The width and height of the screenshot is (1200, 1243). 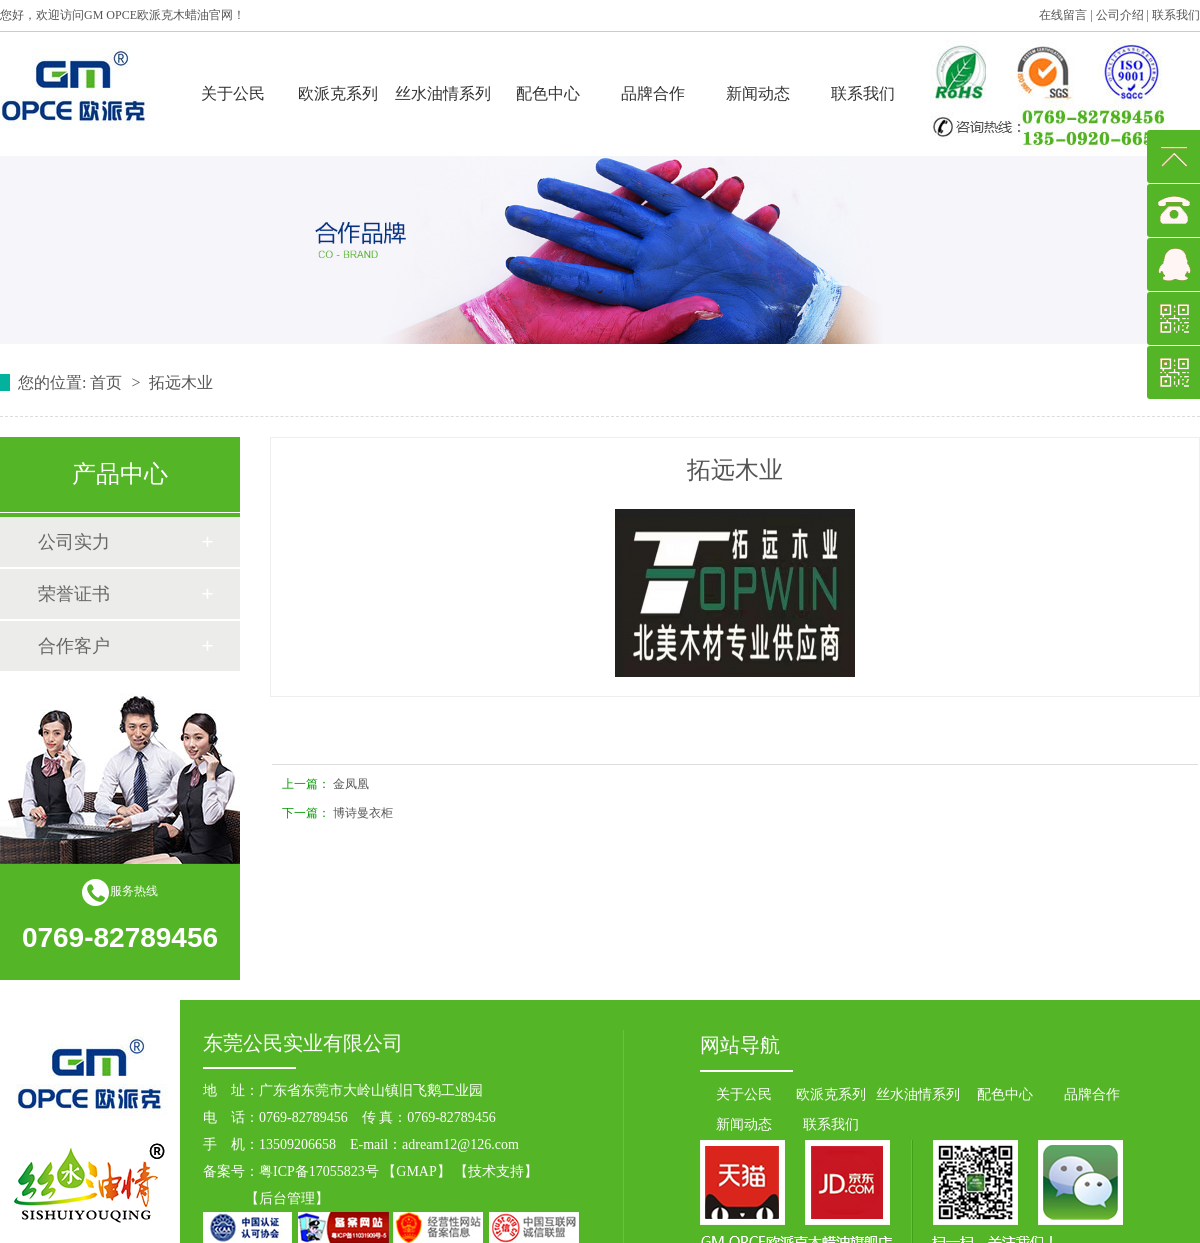 What do you see at coordinates (1176, 15) in the screenshot?
I see `联系我们` at bounding box center [1176, 15].